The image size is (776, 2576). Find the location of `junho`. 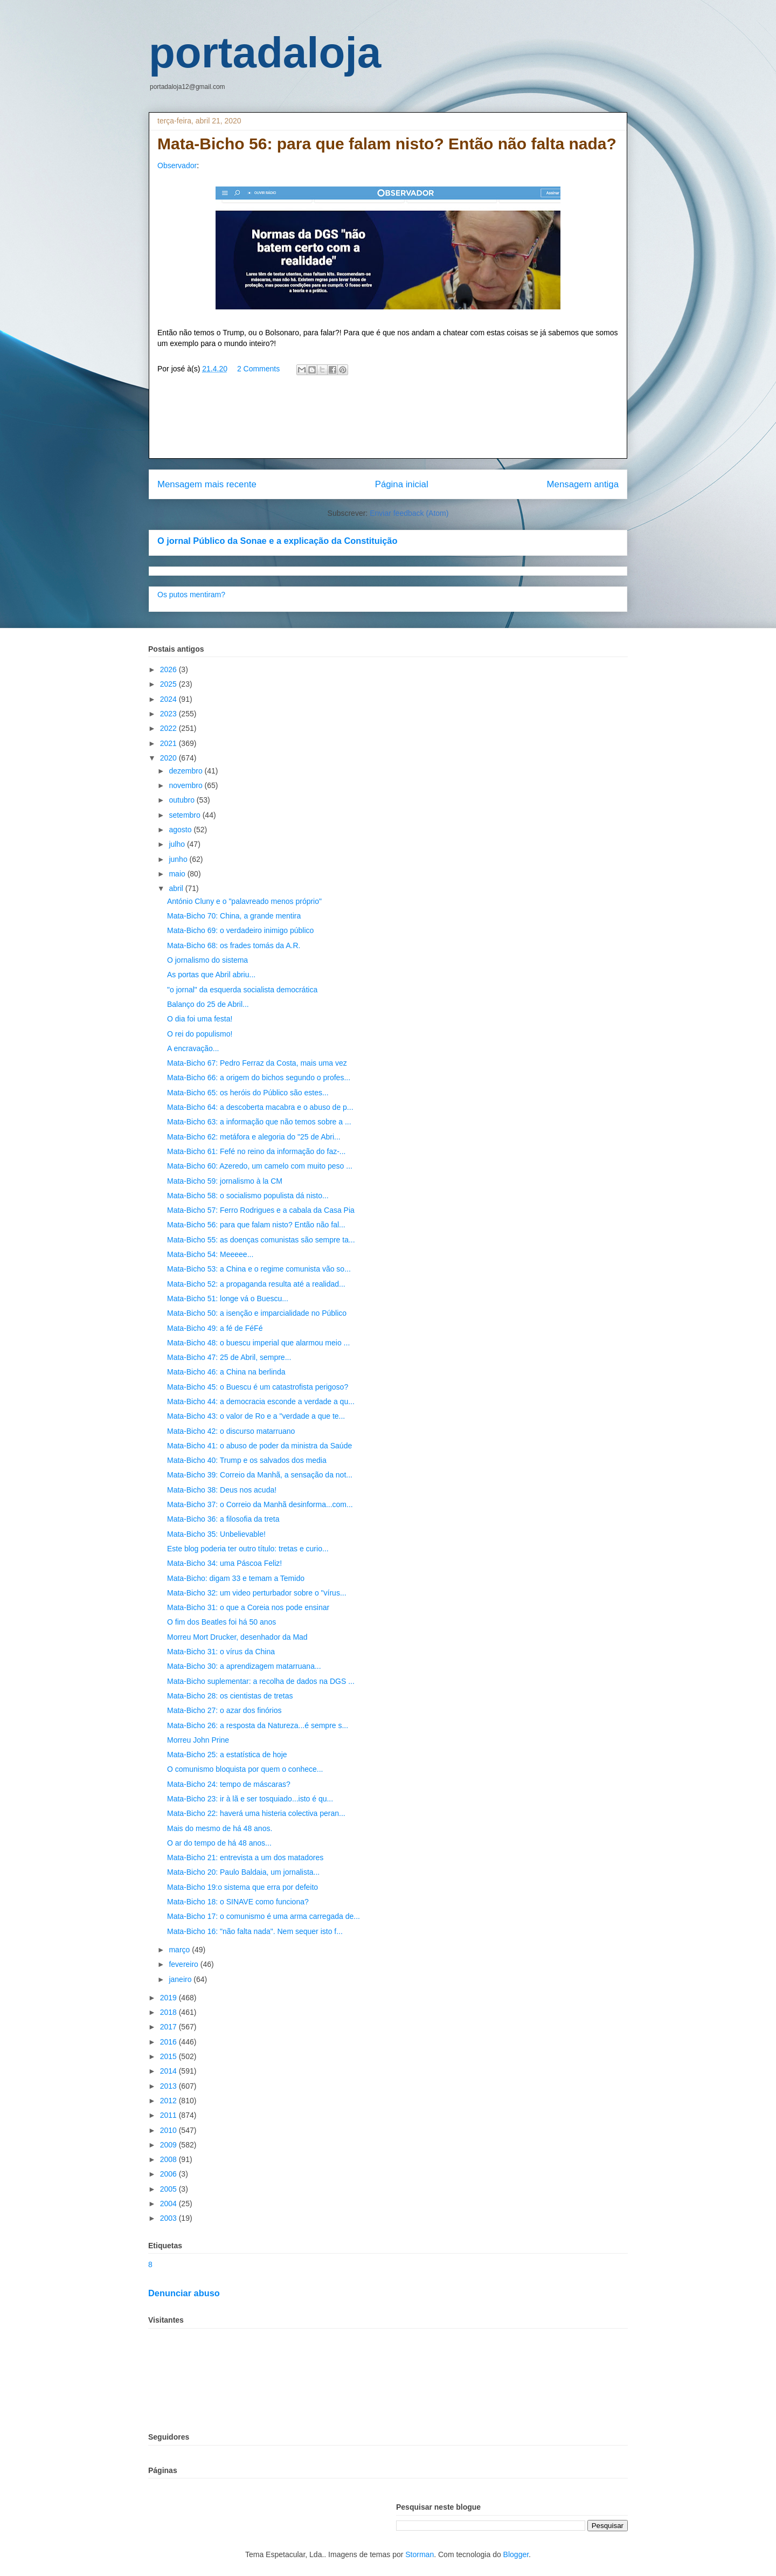

junho is located at coordinates (179, 859).